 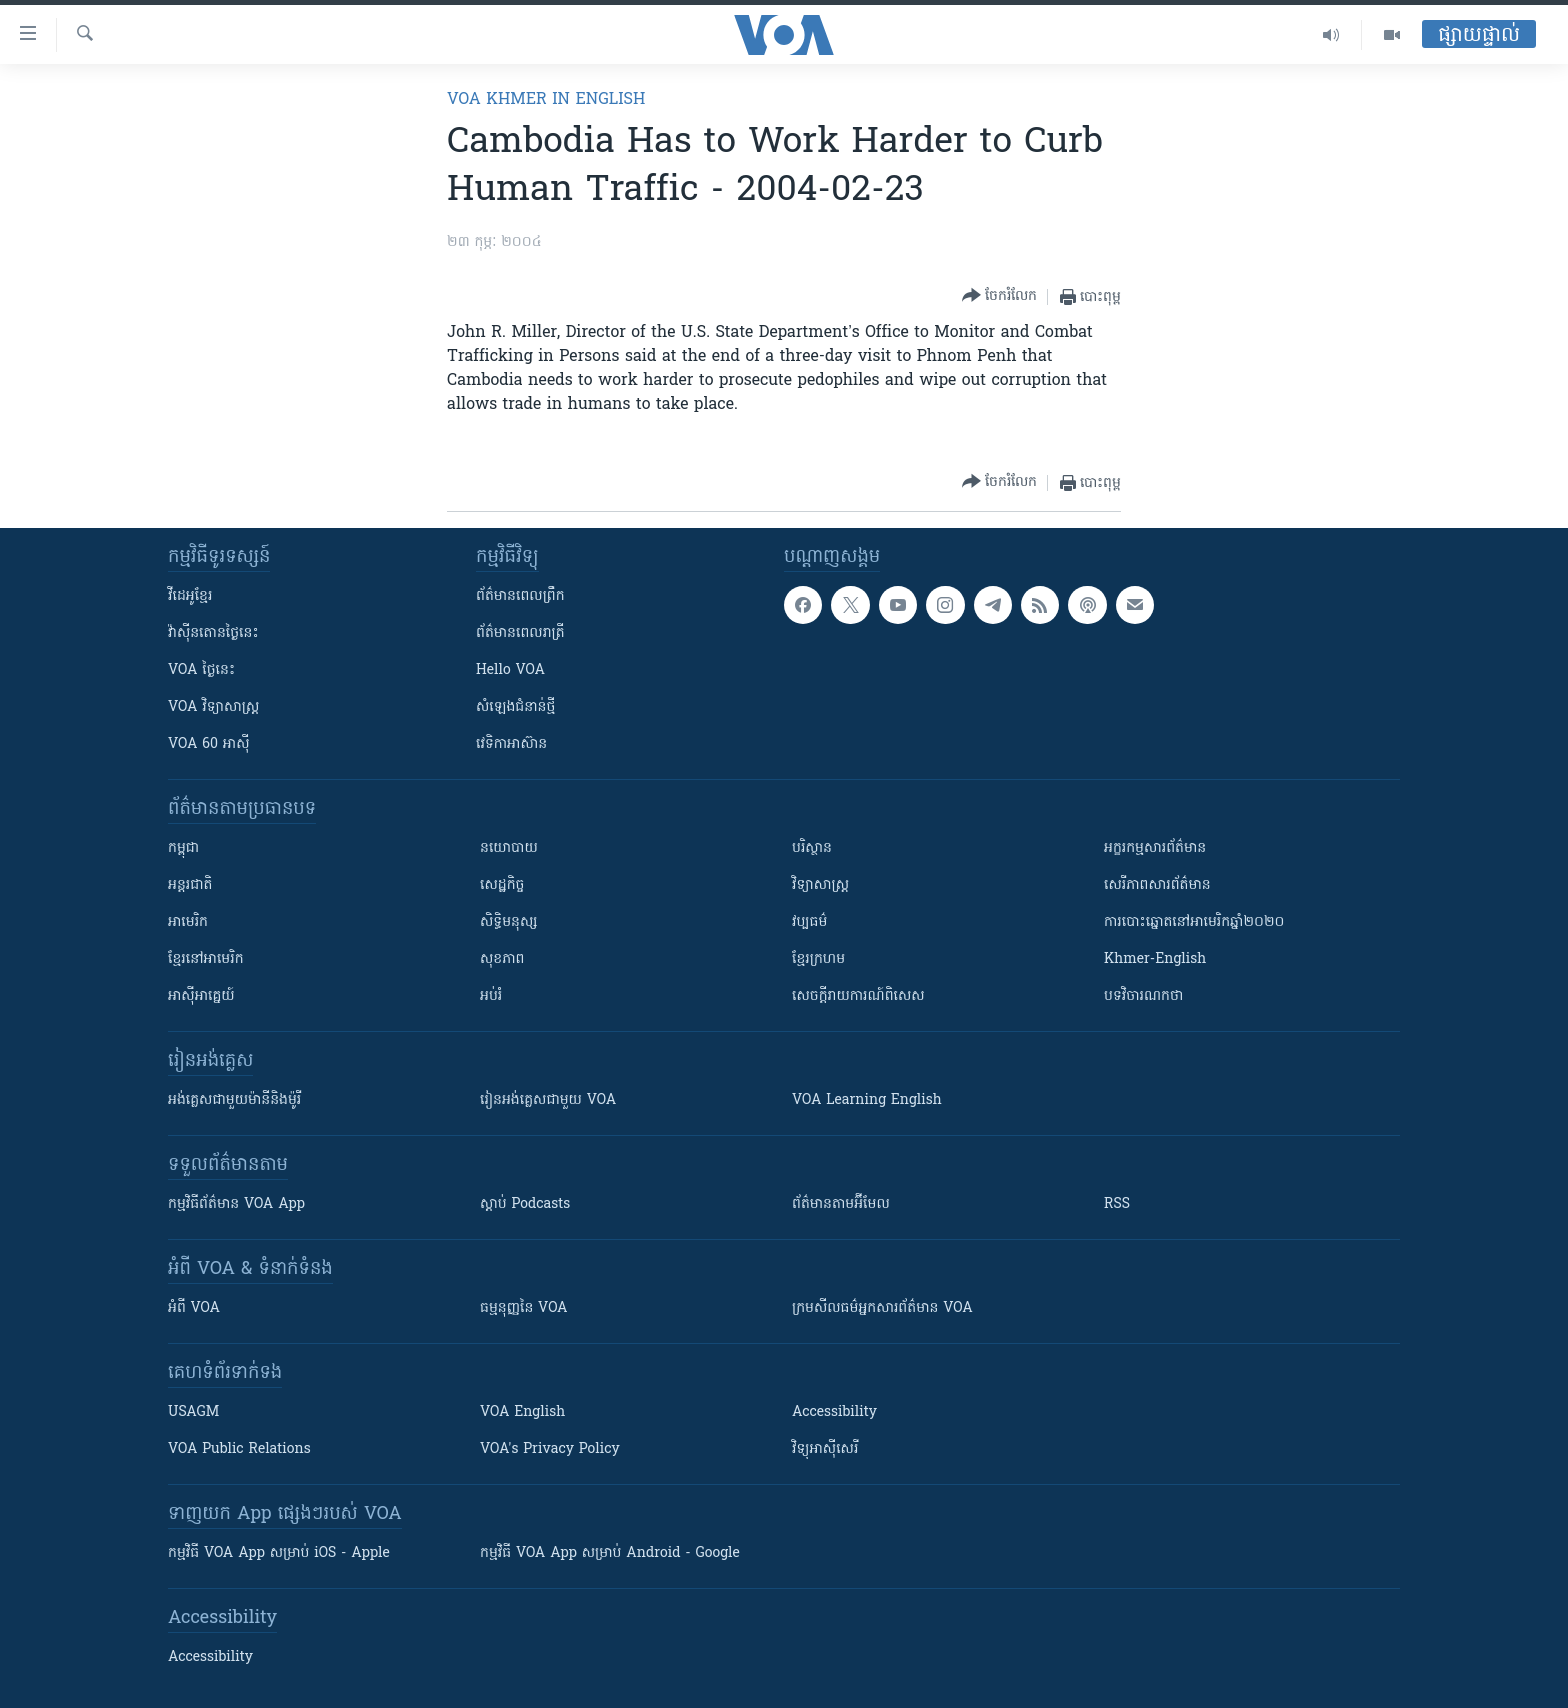 What do you see at coordinates (550, 1449) in the screenshot?
I see `VOA's Privacy Policy` at bounding box center [550, 1449].